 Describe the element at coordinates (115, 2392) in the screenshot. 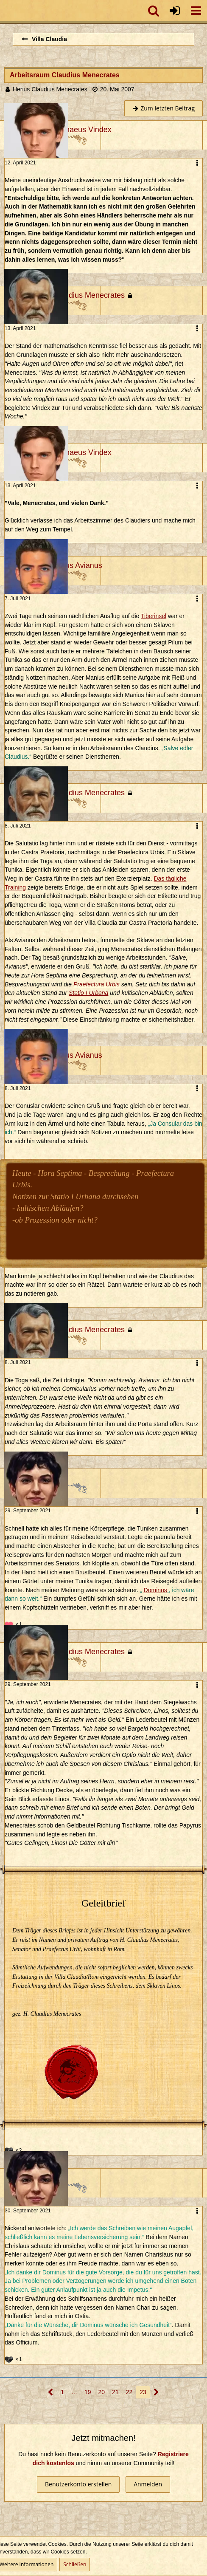

I see `21` at that location.